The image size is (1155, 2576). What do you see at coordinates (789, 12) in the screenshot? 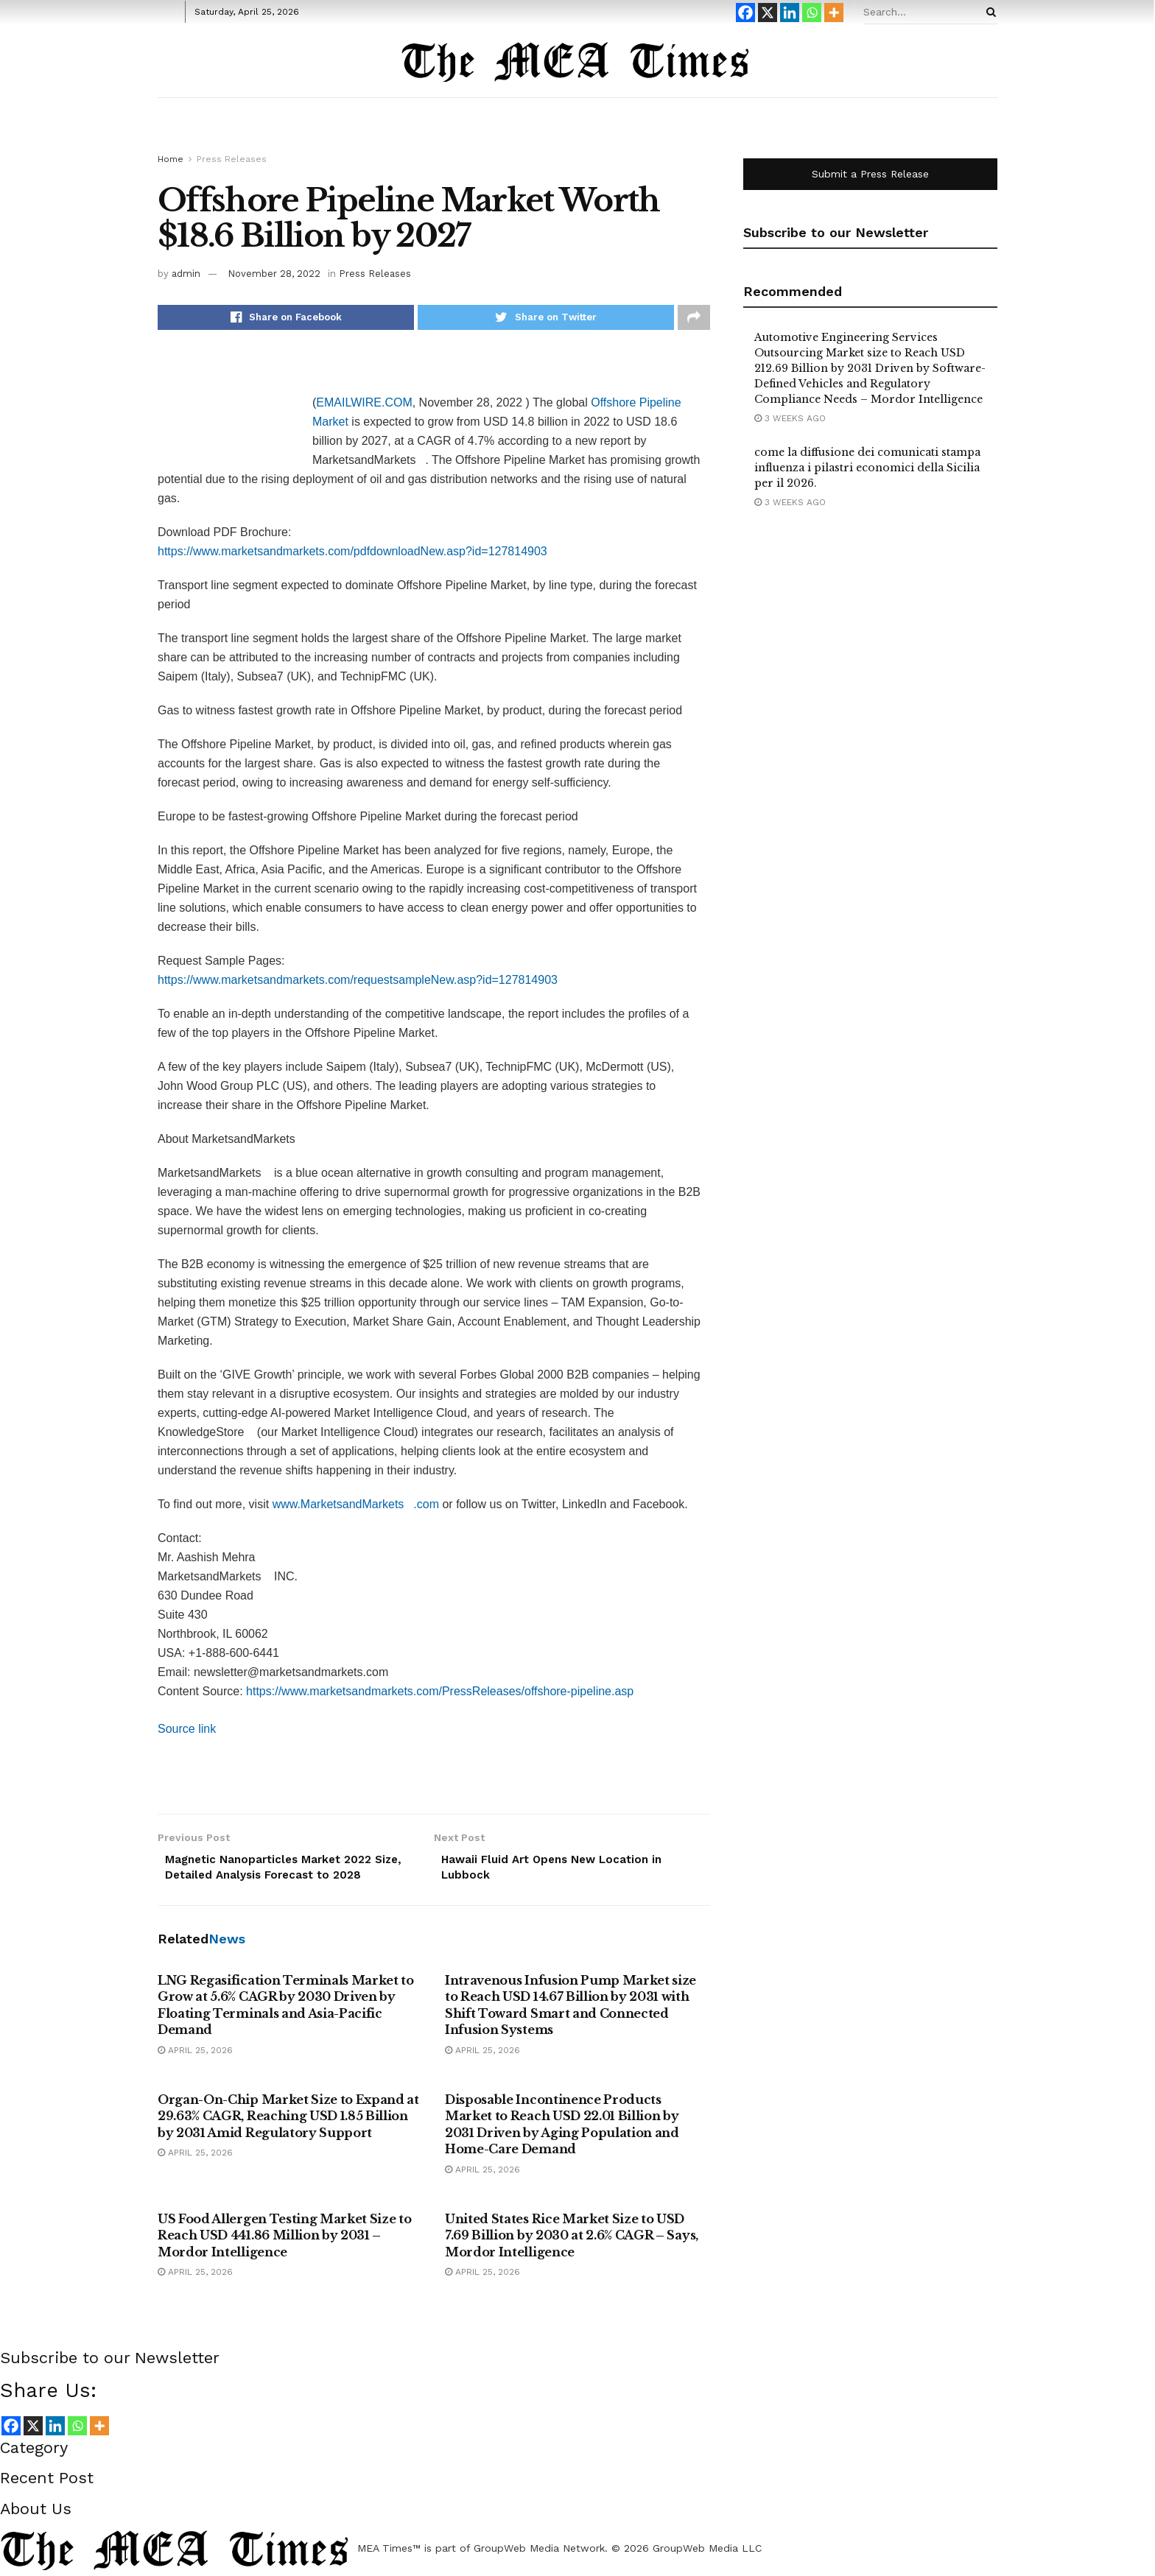
I see `[Linkedin]` at bounding box center [789, 12].